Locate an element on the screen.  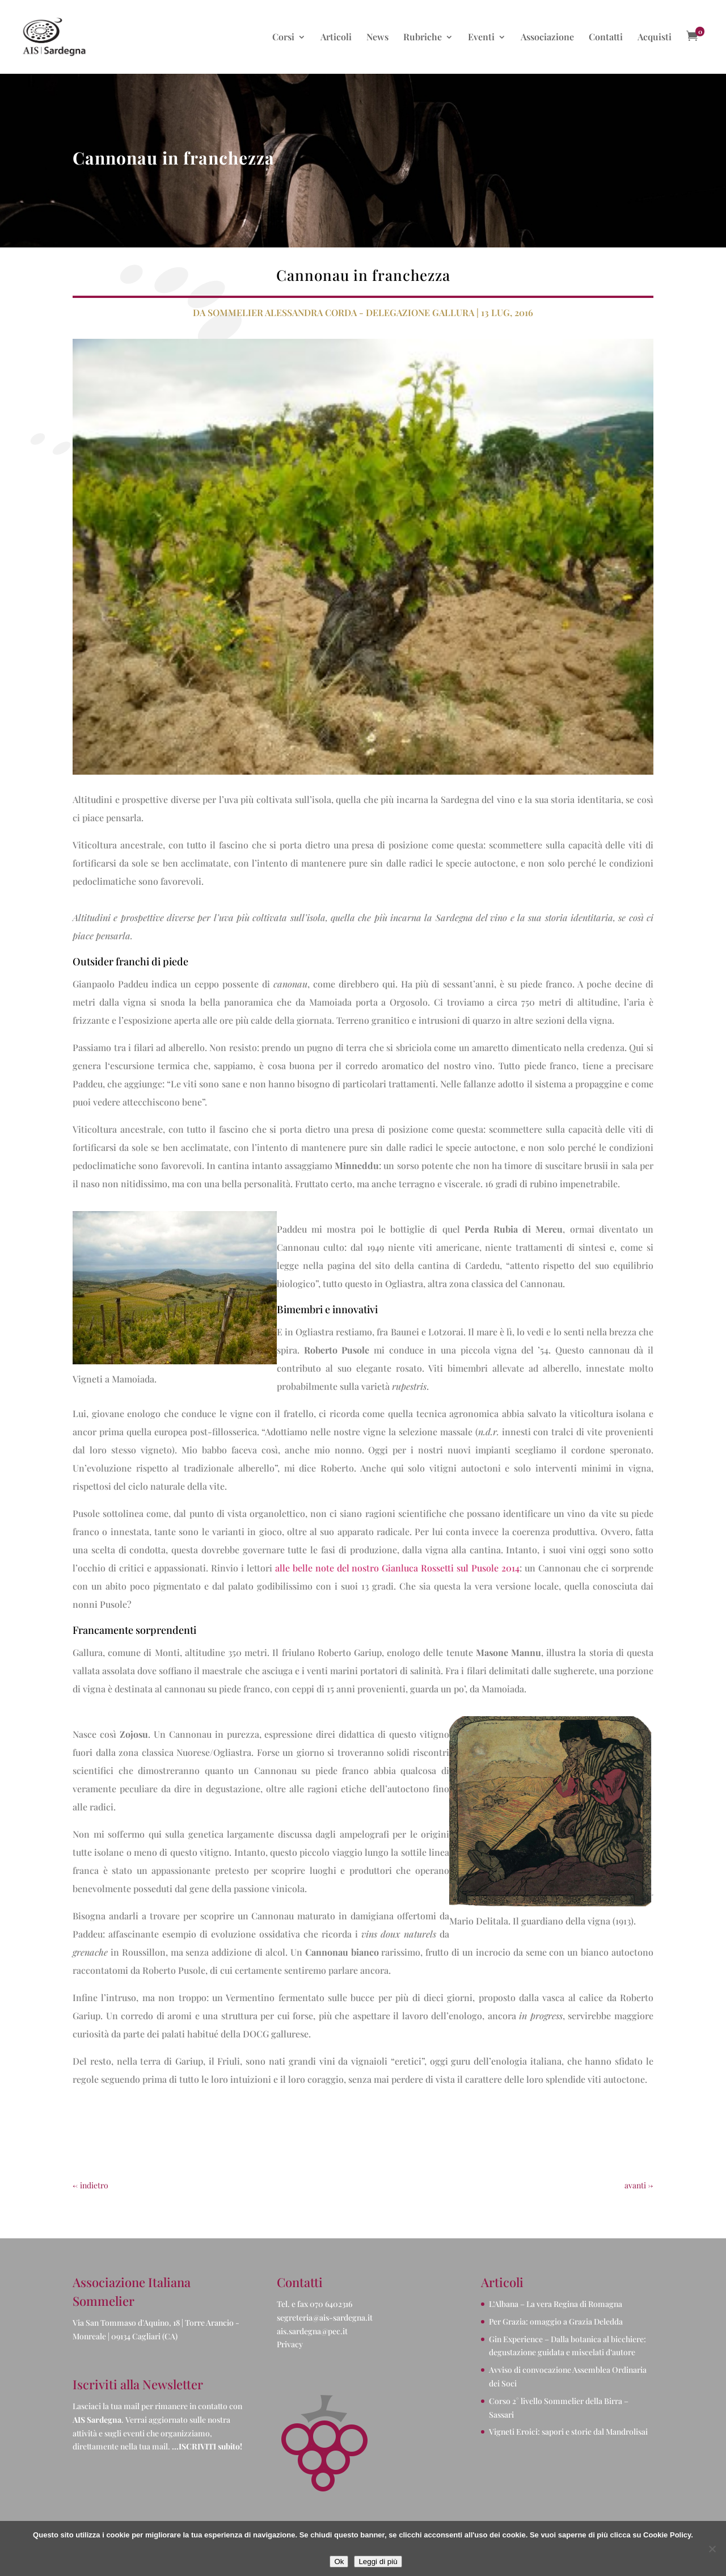
[No] is located at coordinates (711, 2548).